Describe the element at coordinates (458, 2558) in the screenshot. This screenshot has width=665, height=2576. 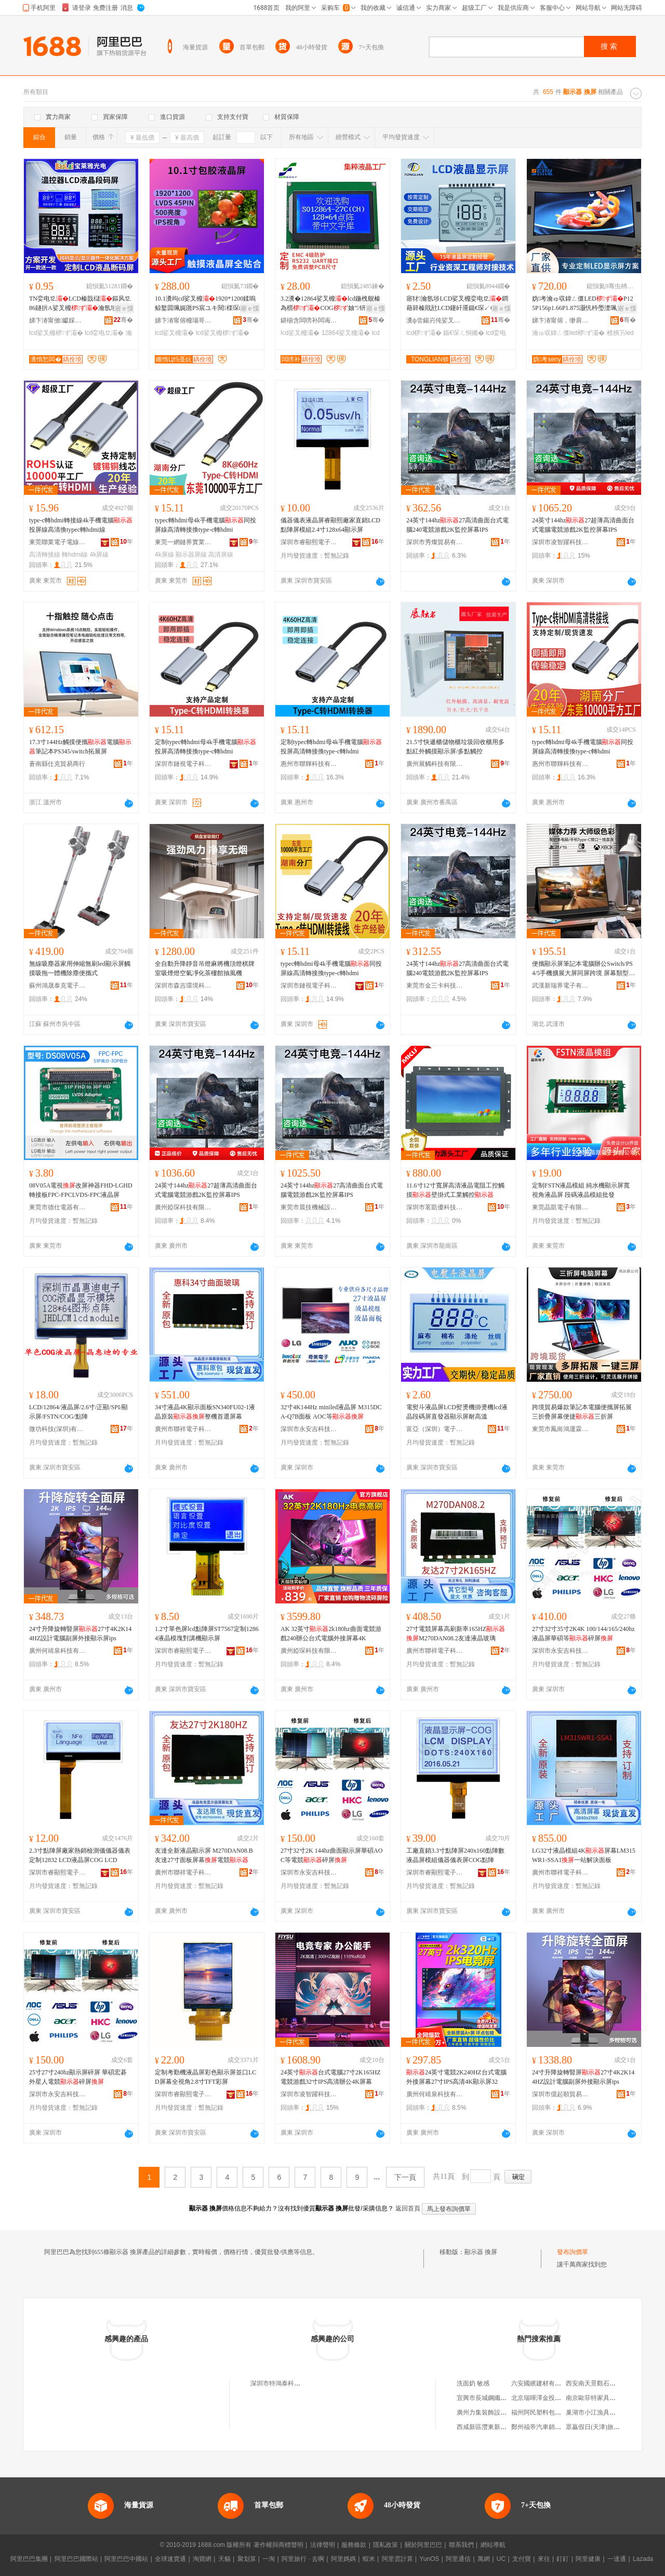
I see `阿里通信` at that location.